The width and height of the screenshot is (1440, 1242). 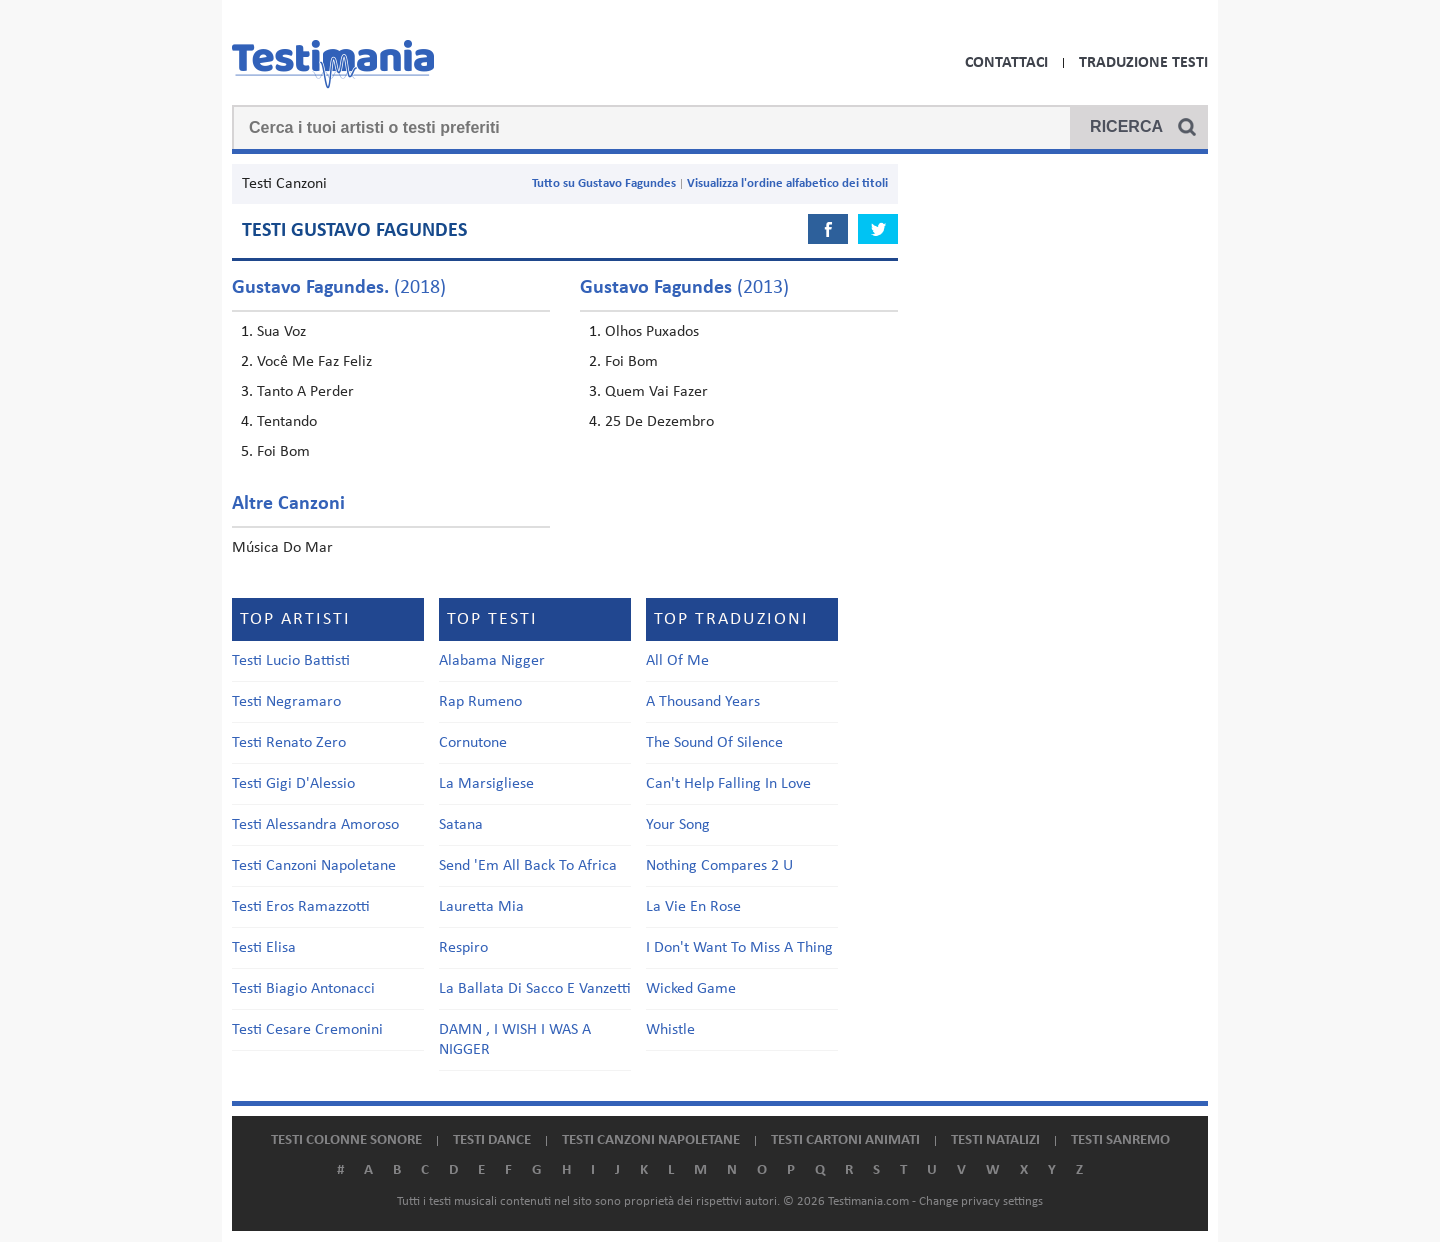 What do you see at coordinates (728, 784) in the screenshot?
I see `Can't Help Falling In Love` at bounding box center [728, 784].